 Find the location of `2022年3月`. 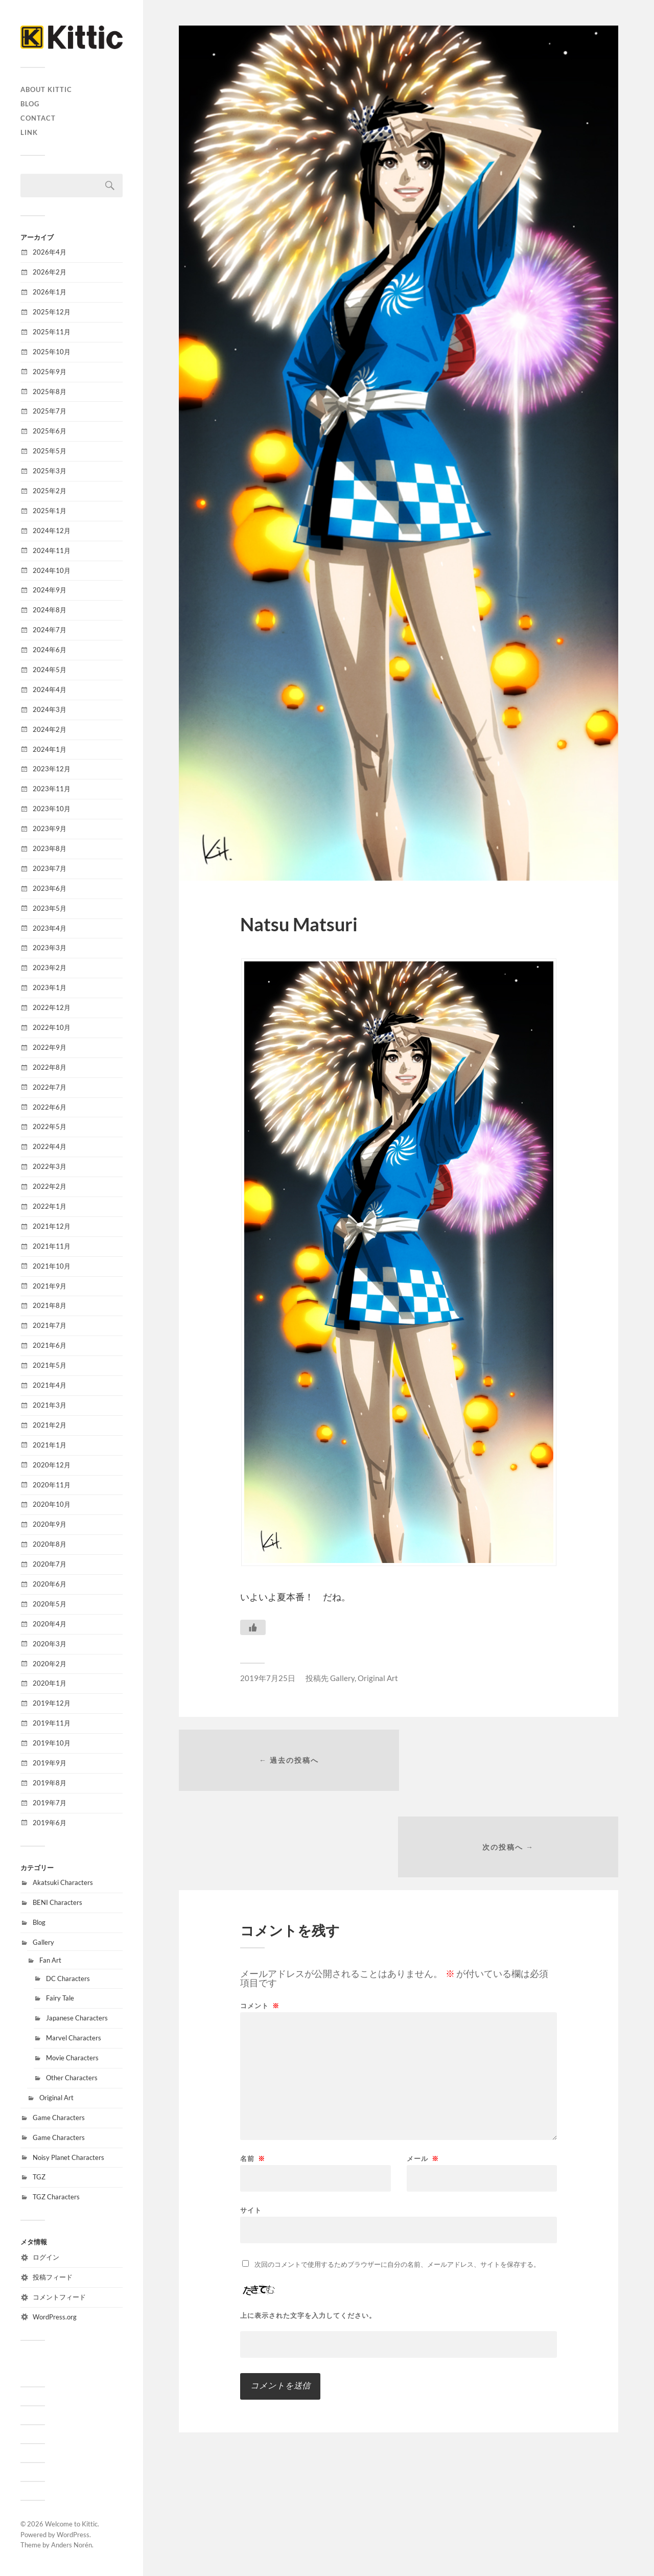

2022年3月 is located at coordinates (49, 1166).